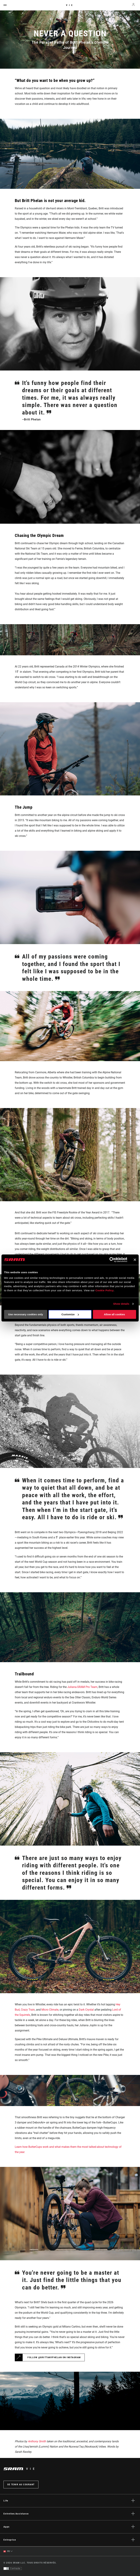 Image resolution: width=140 pixels, height=2576 pixels. What do you see at coordinates (86, 2009) in the screenshot?
I see `Dark Crystal` at bounding box center [86, 2009].